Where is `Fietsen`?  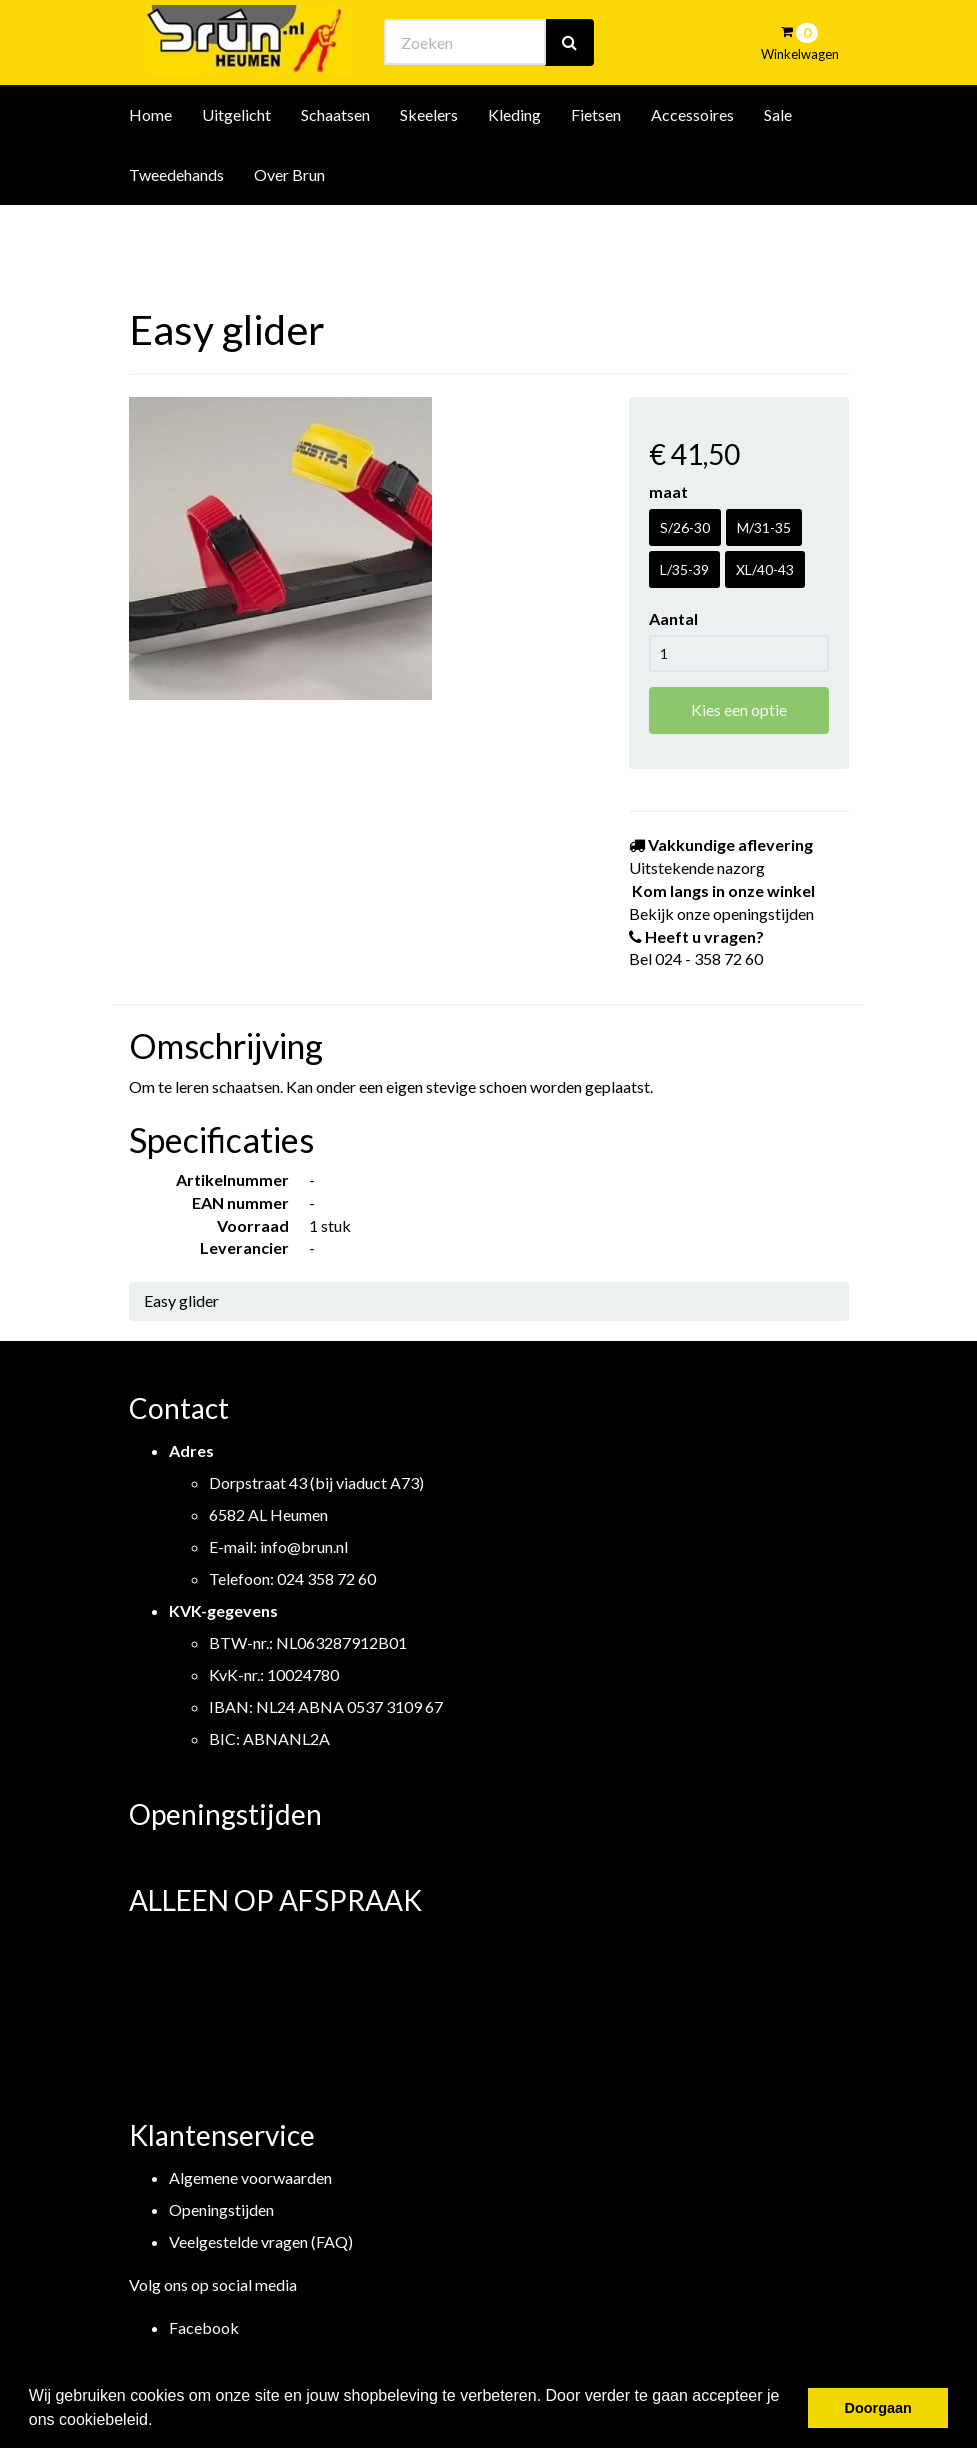 Fietsen is located at coordinates (596, 168).